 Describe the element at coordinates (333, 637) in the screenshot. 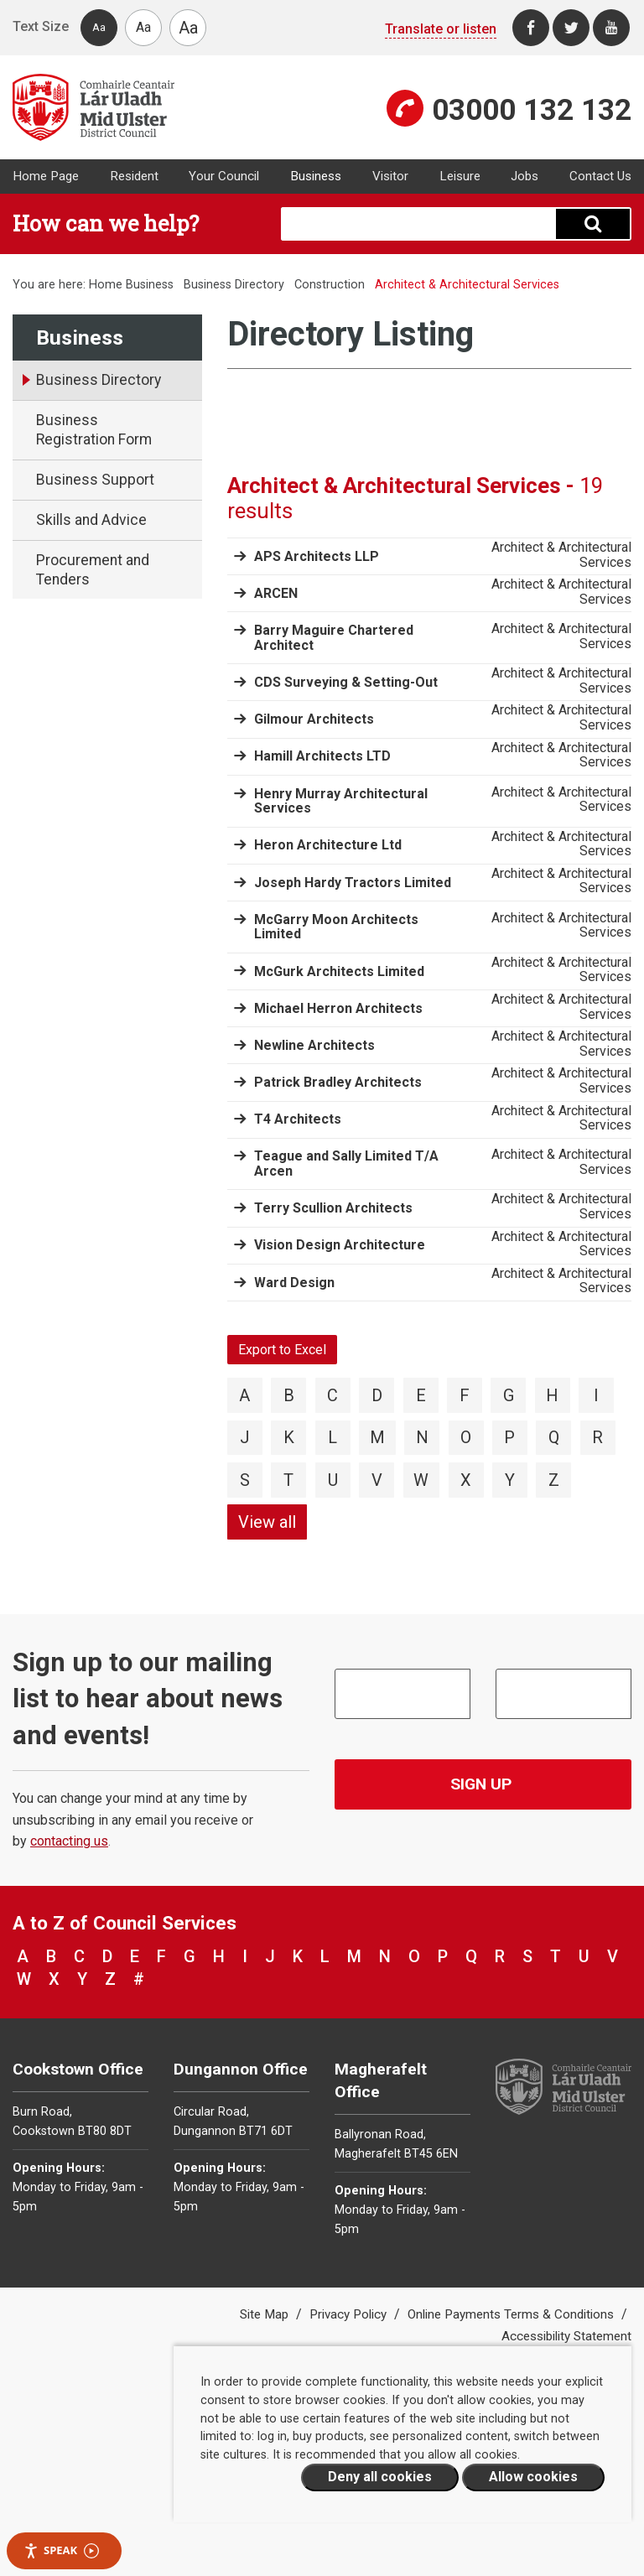

I see `Barry Maguire Chartered Architect` at that location.